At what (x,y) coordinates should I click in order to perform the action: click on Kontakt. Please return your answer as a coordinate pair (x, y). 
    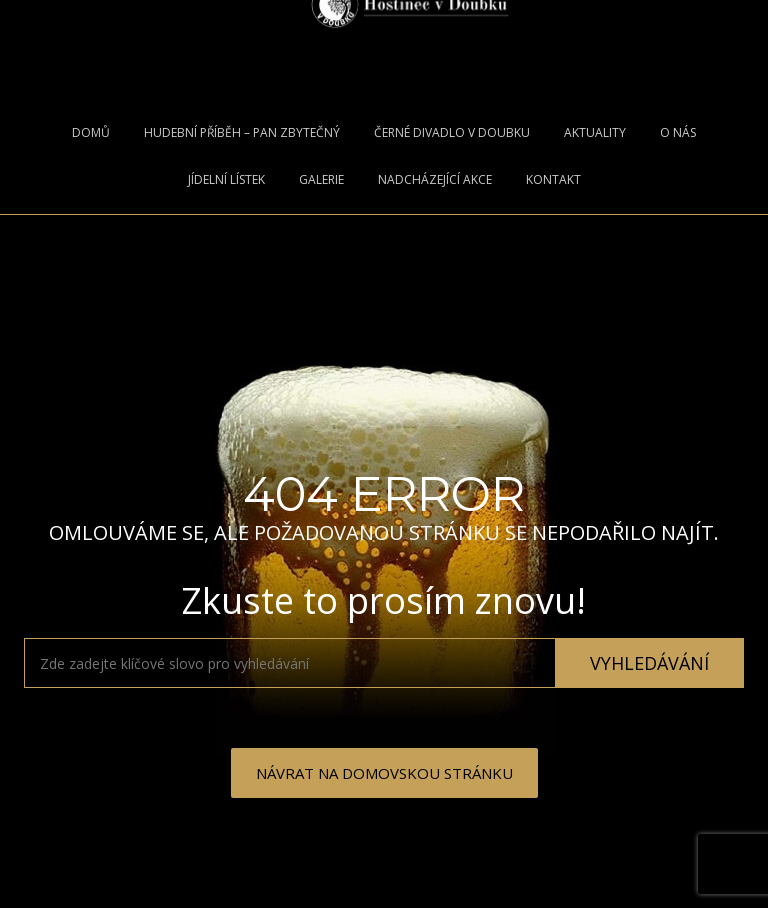
    Looking at the image, I should click on (553, 180).